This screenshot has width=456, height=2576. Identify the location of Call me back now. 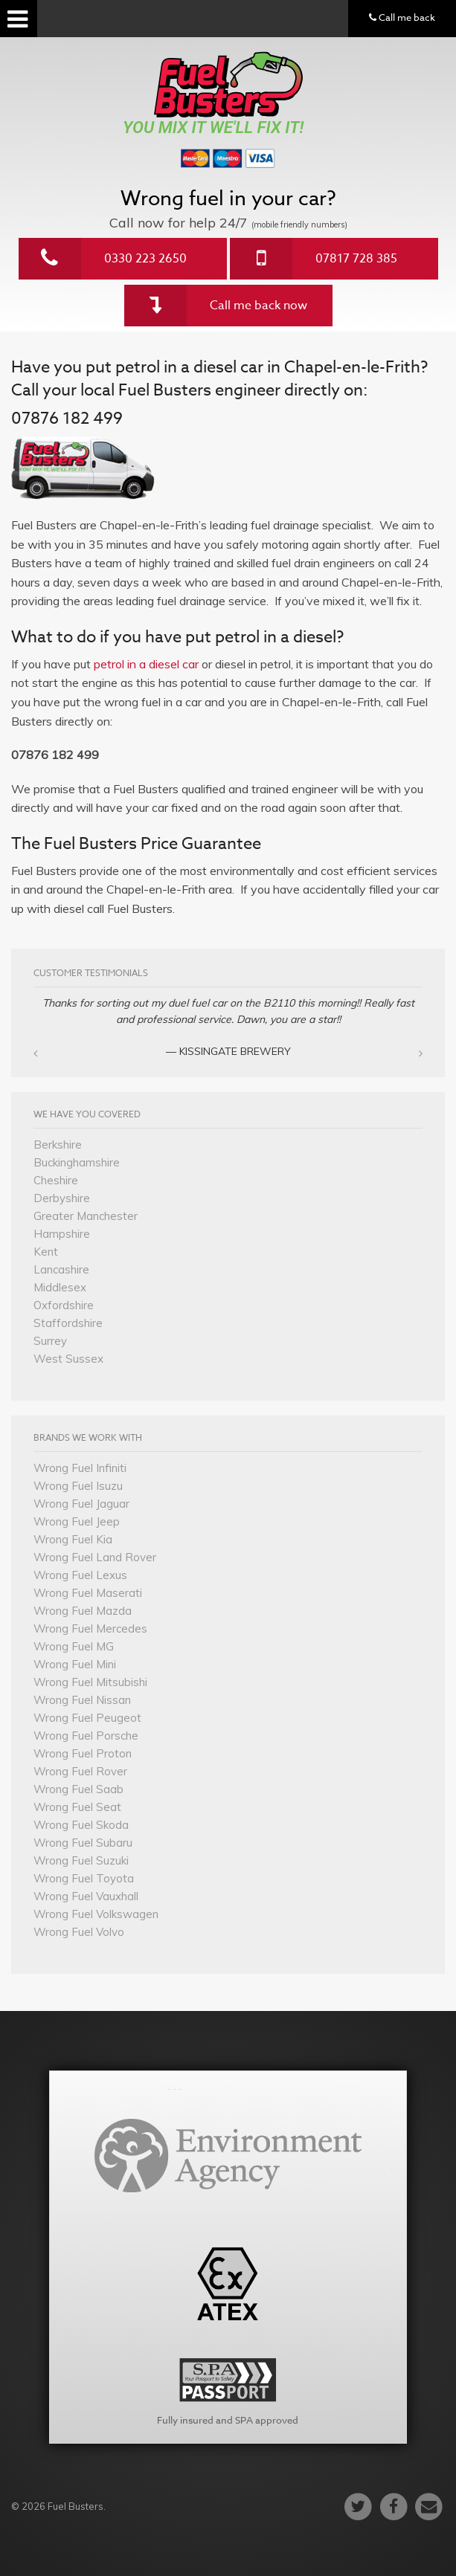
(258, 305).